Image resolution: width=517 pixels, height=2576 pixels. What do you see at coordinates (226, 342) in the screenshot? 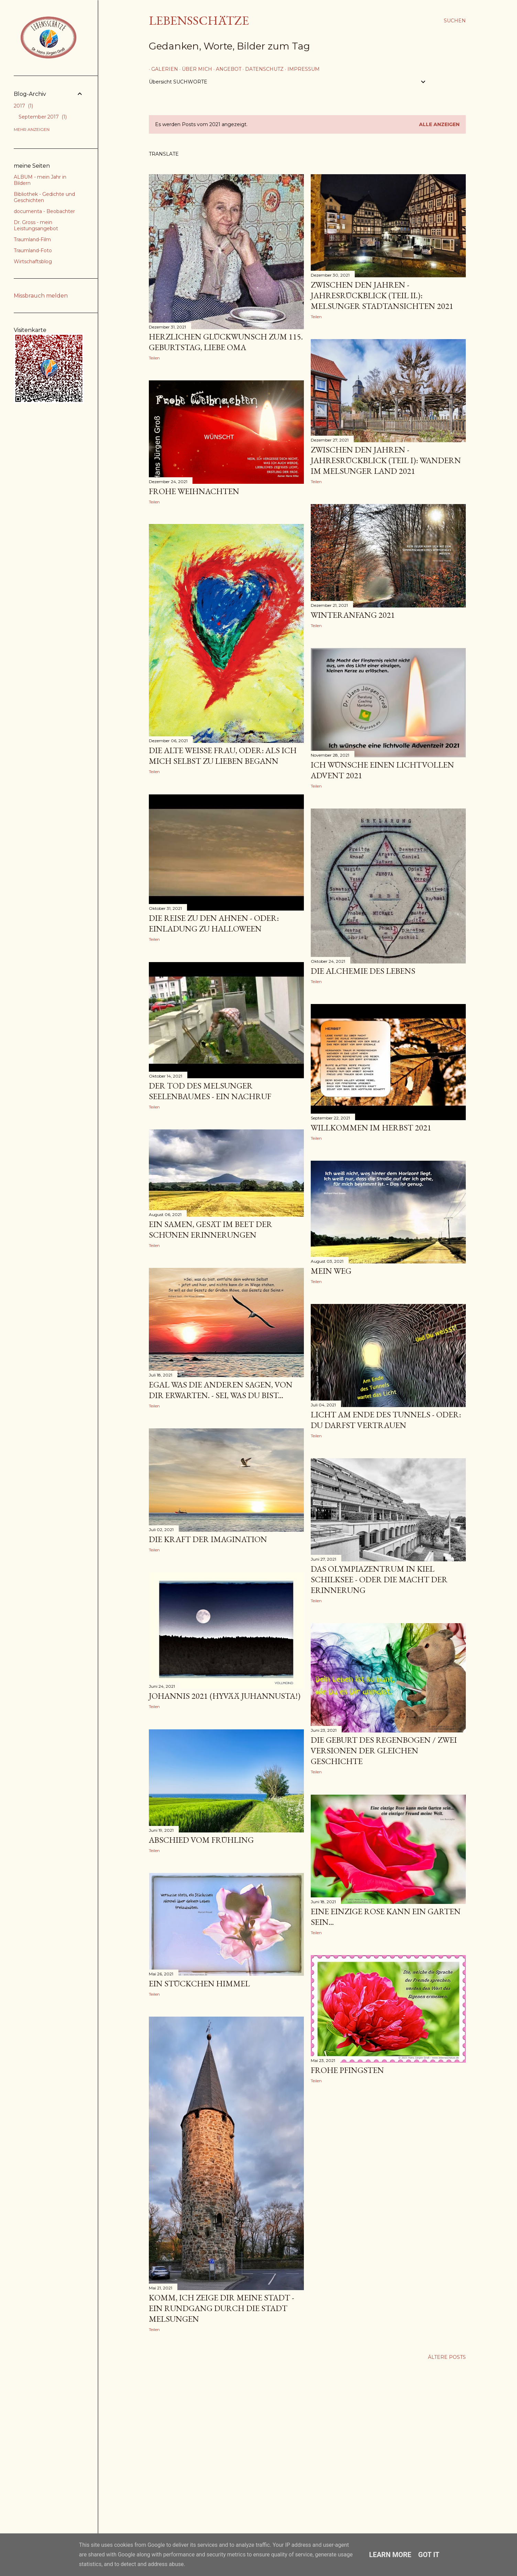
I see `Herzlichen Glückwunsch zum 115. Geburtstag, liebe Oma` at bounding box center [226, 342].